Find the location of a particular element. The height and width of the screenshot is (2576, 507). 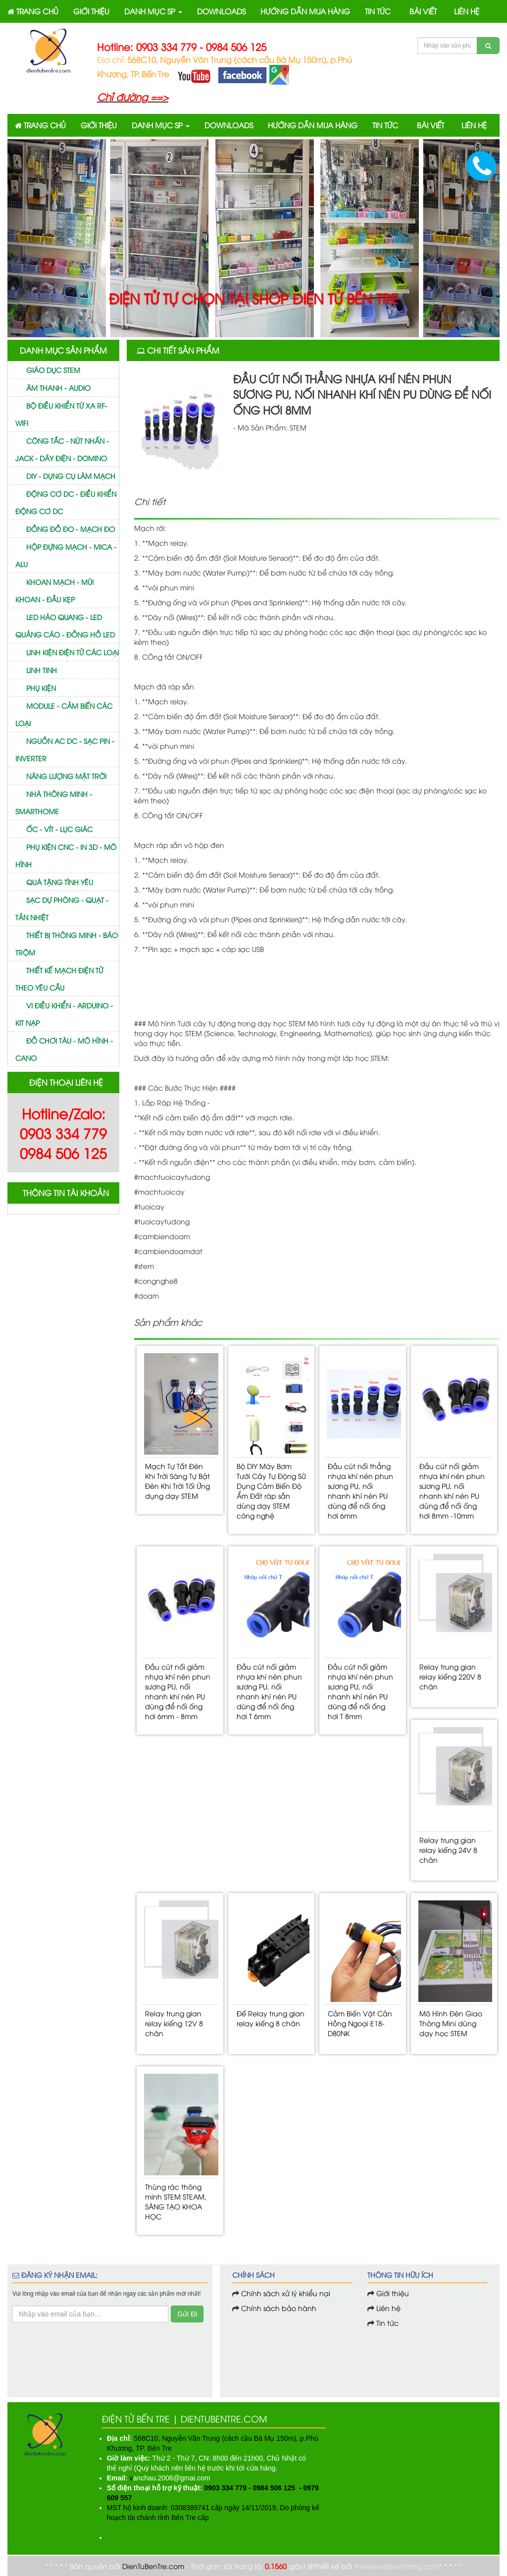

LIÊN HỆ is located at coordinates (466, 11).